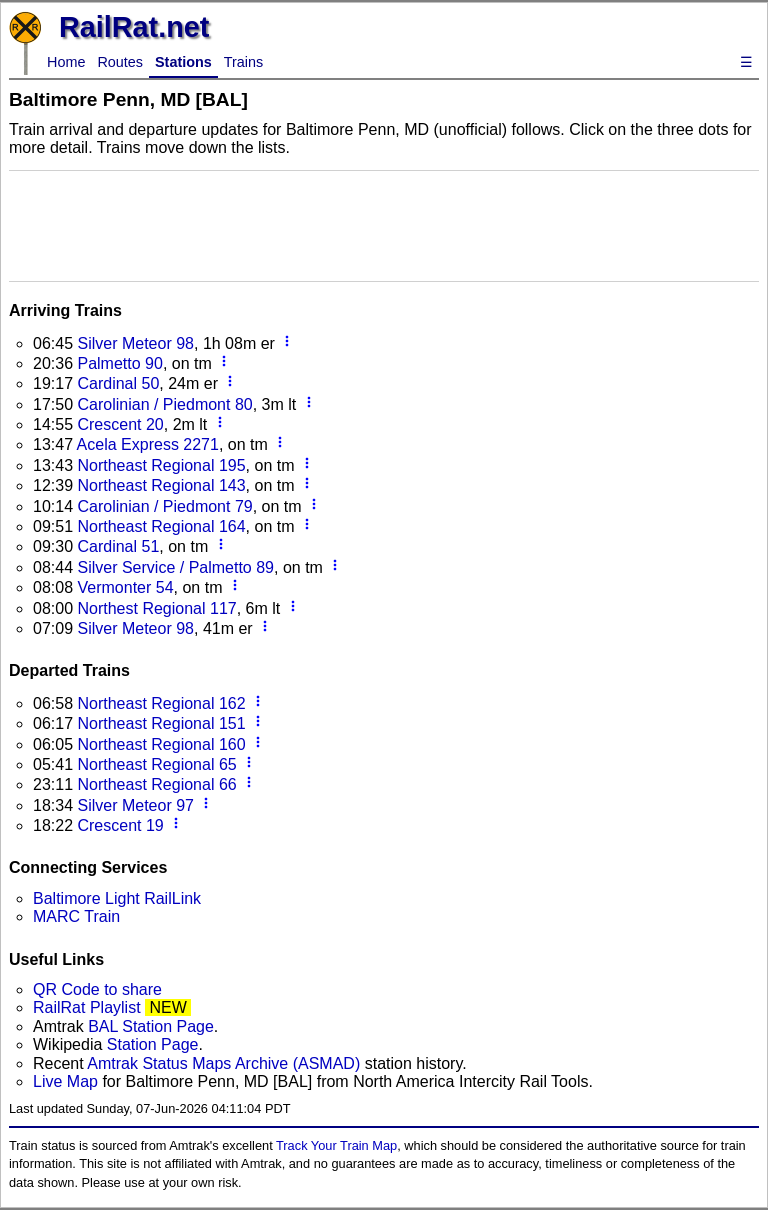 This screenshot has width=768, height=1210. I want to click on Silver Meteor 97, so click(135, 805).